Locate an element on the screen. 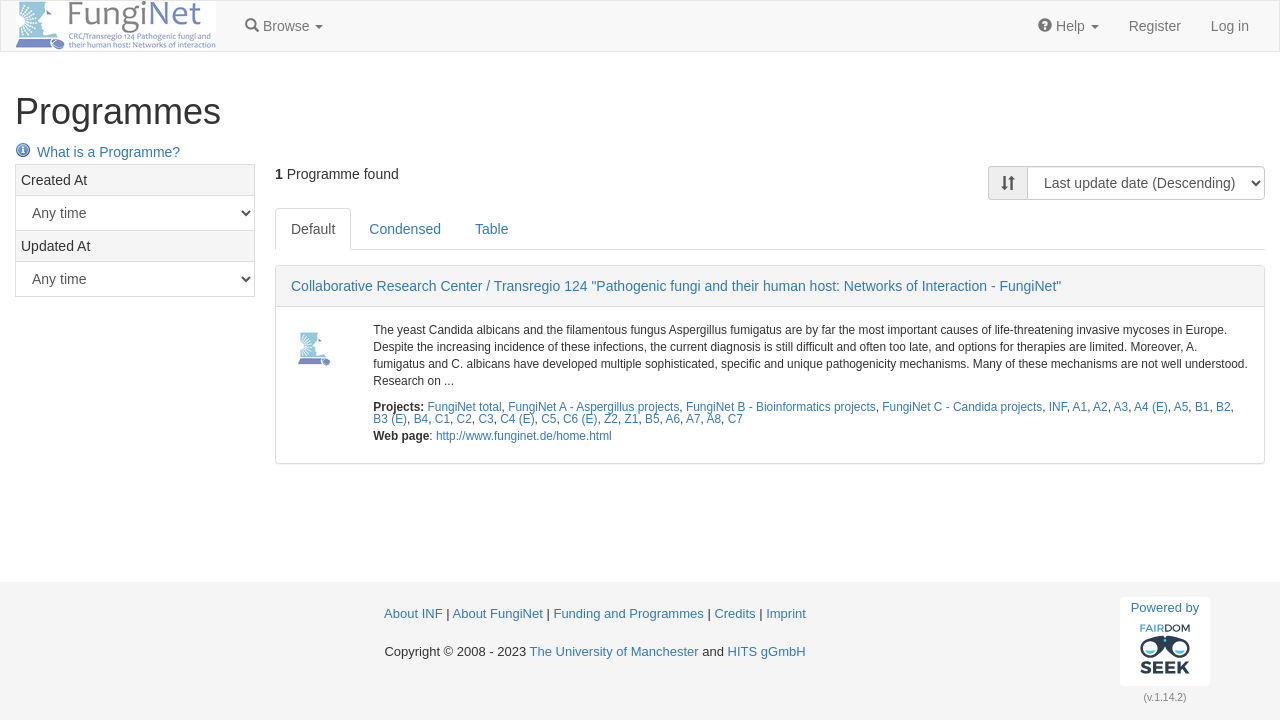 The height and width of the screenshot is (720, 1280). B5 is located at coordinates (652, 419).